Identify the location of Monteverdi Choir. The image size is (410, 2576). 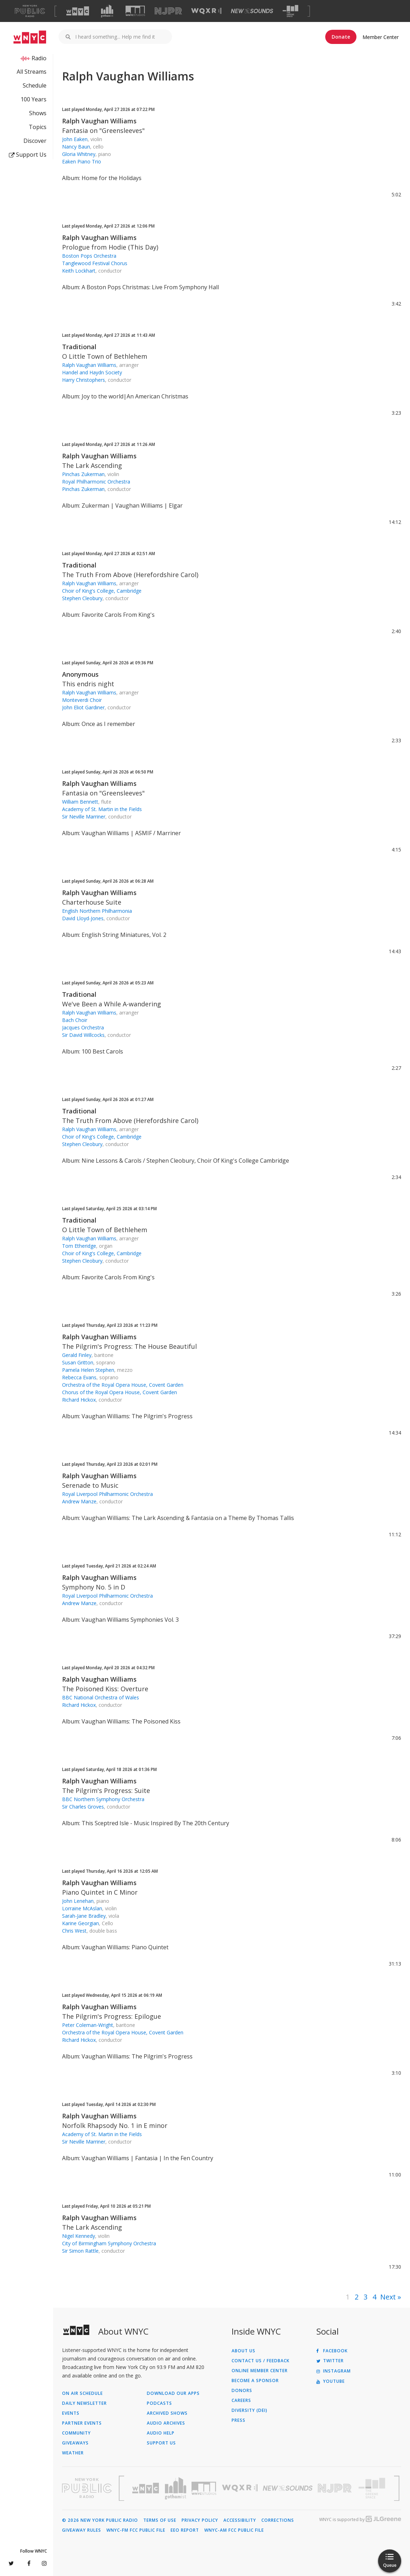
(82, 700).